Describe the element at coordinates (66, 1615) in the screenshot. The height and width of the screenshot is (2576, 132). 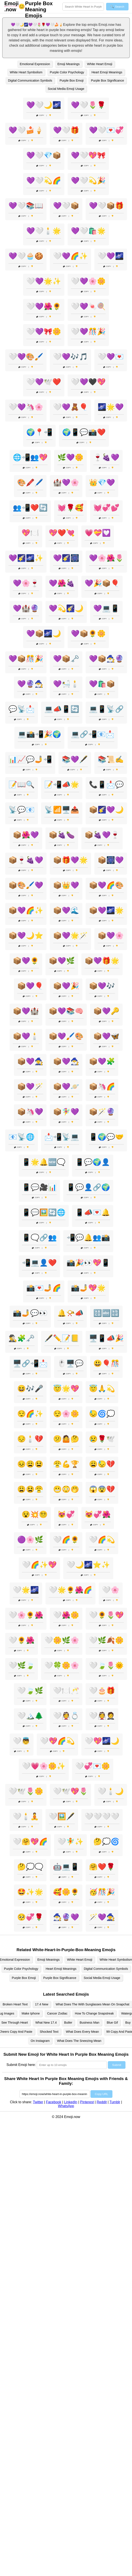
I see `🤍🌺🌼` at that location.